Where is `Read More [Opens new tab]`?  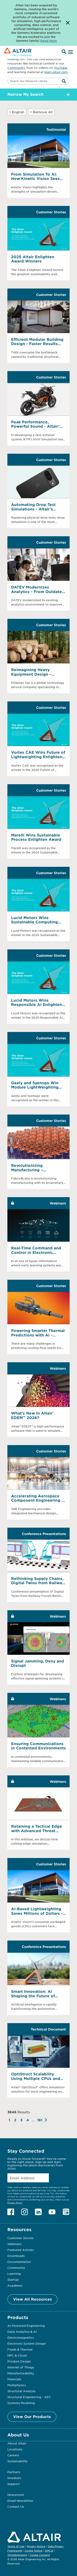 Read More [Opens new tab] is located at coordinates (48, 40).